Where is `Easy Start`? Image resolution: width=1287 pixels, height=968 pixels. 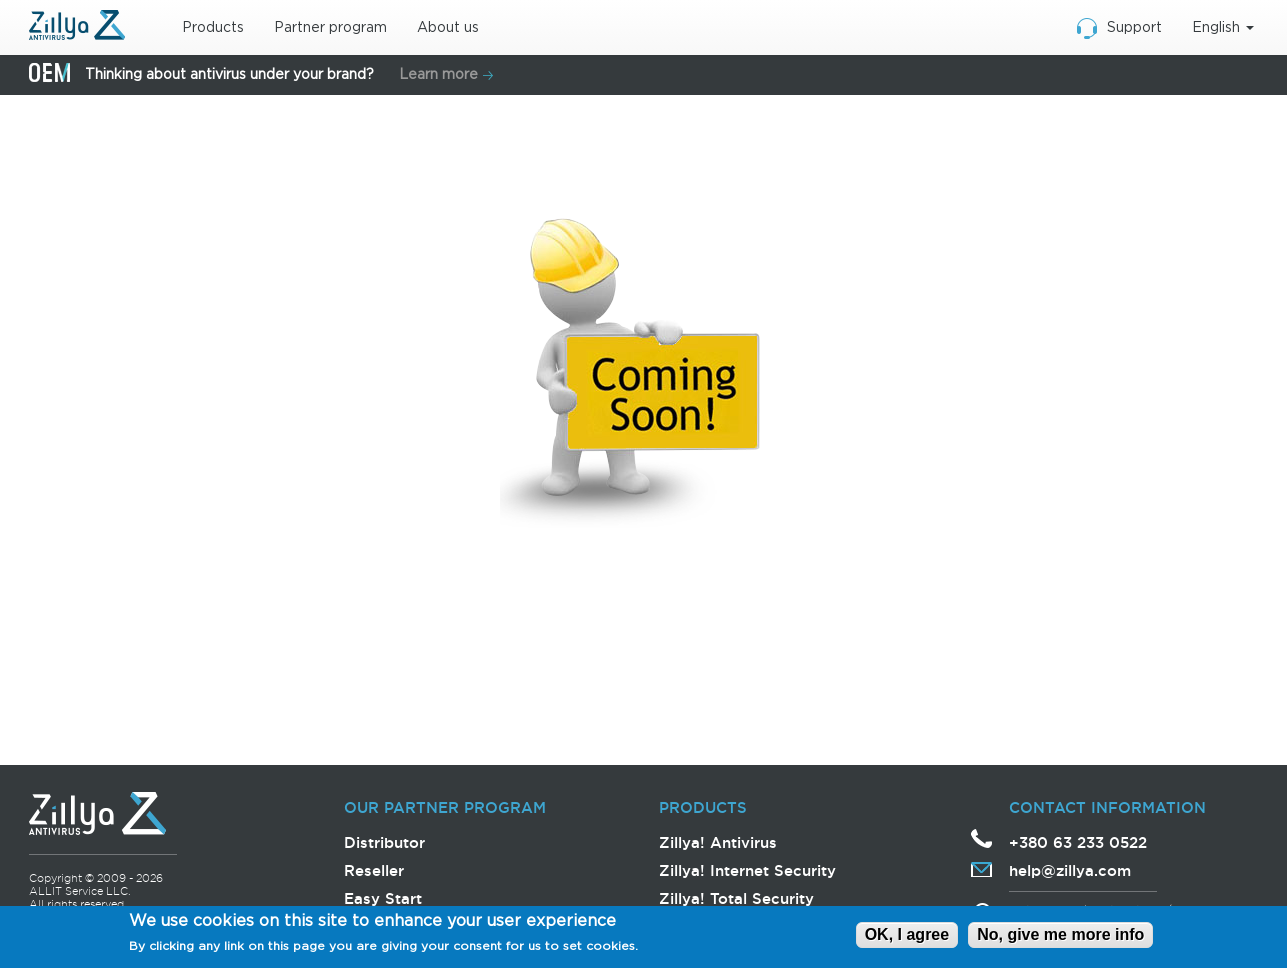 Easy Start is located at coordinates (383, 898).